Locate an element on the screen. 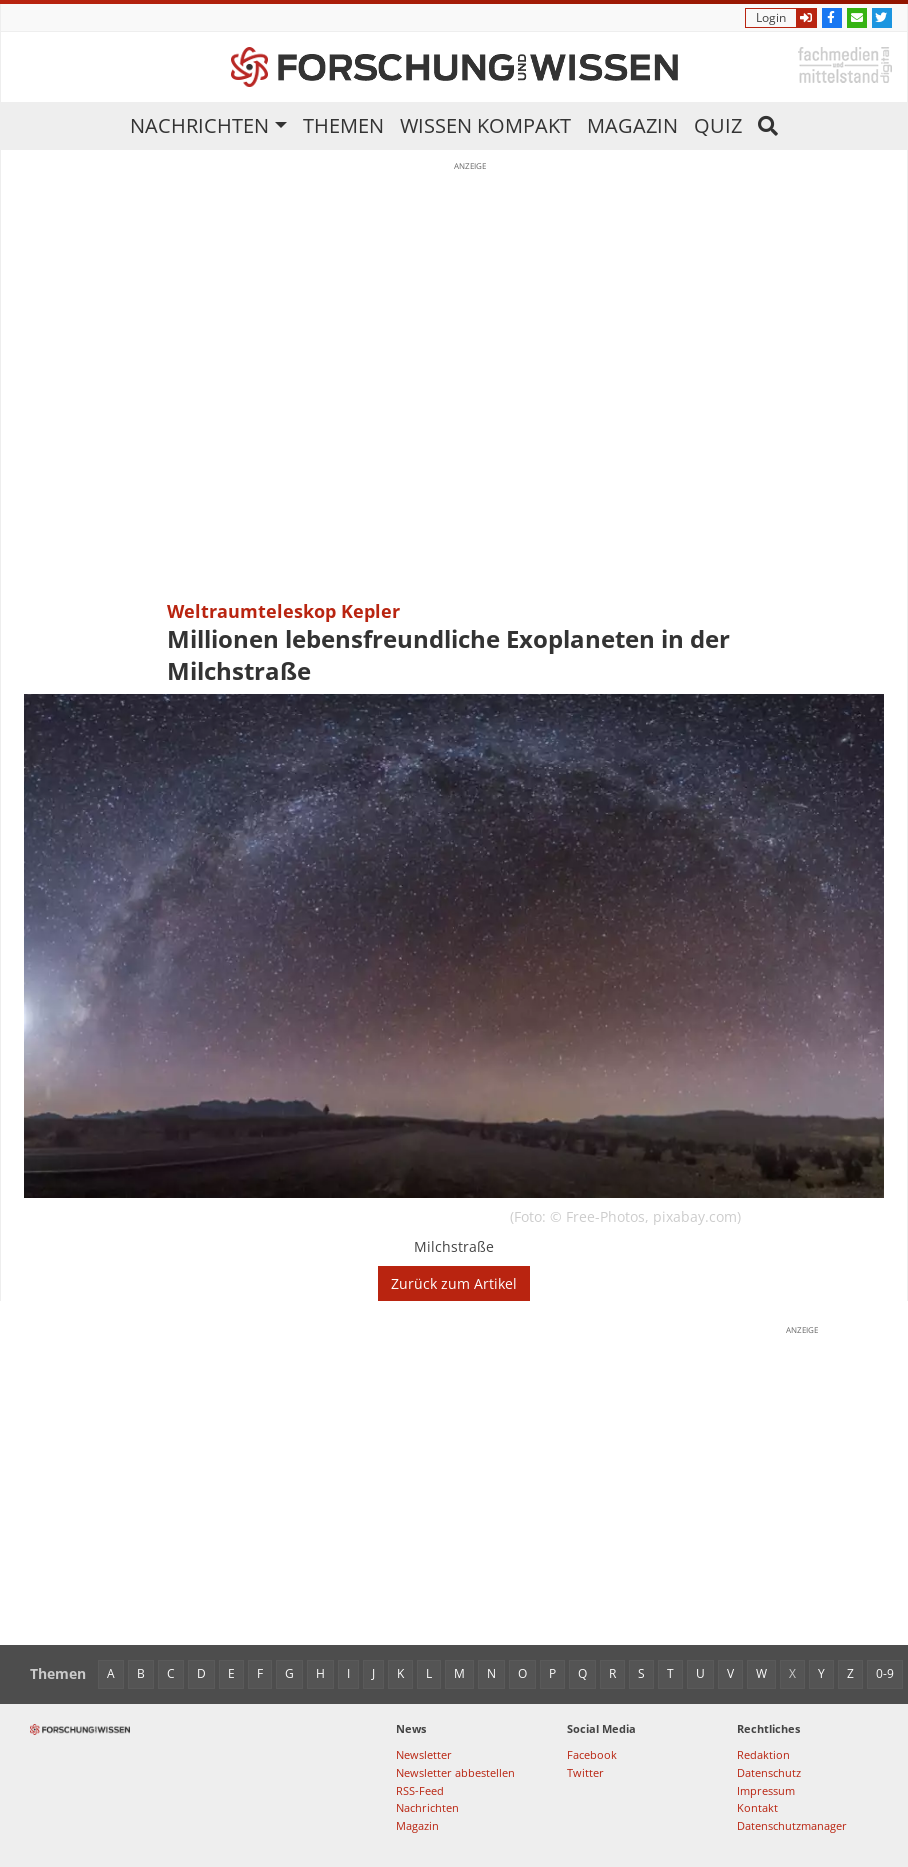 The height and width of the screenshot is (1867, 908). Impressum is located at coordinates (766, 1790).